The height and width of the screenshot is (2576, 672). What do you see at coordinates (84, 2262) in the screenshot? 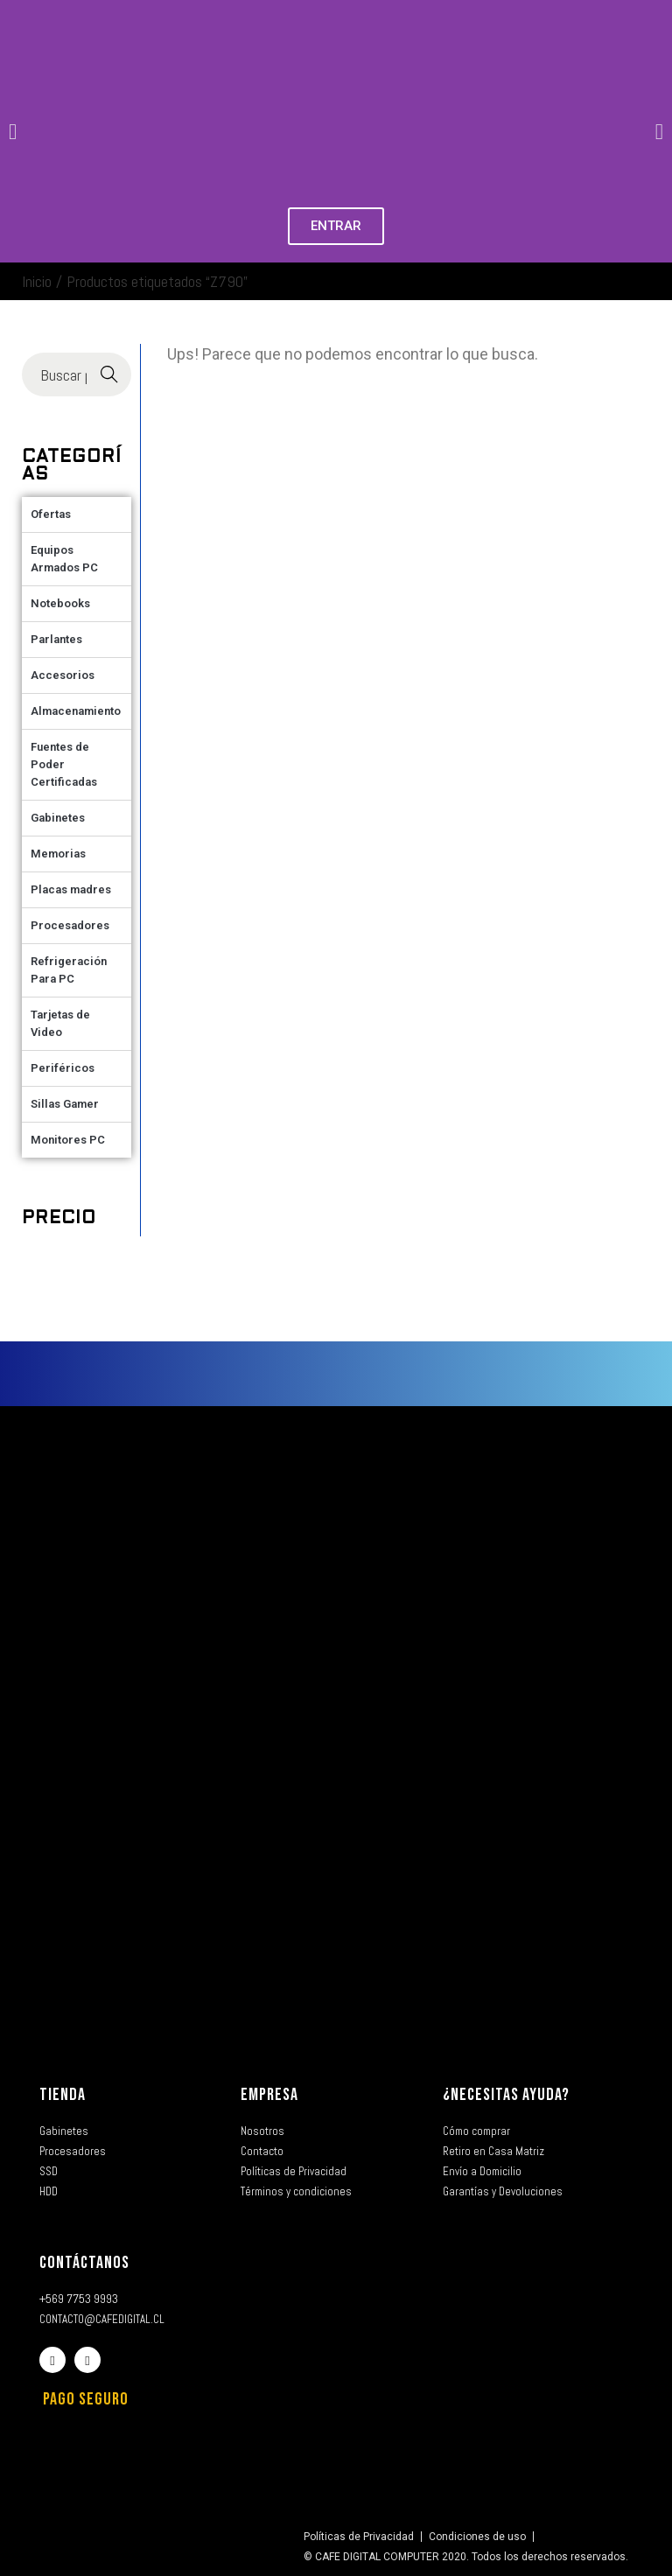
I see `CONTÁCTANOS` at bounding box center [84, 2262].